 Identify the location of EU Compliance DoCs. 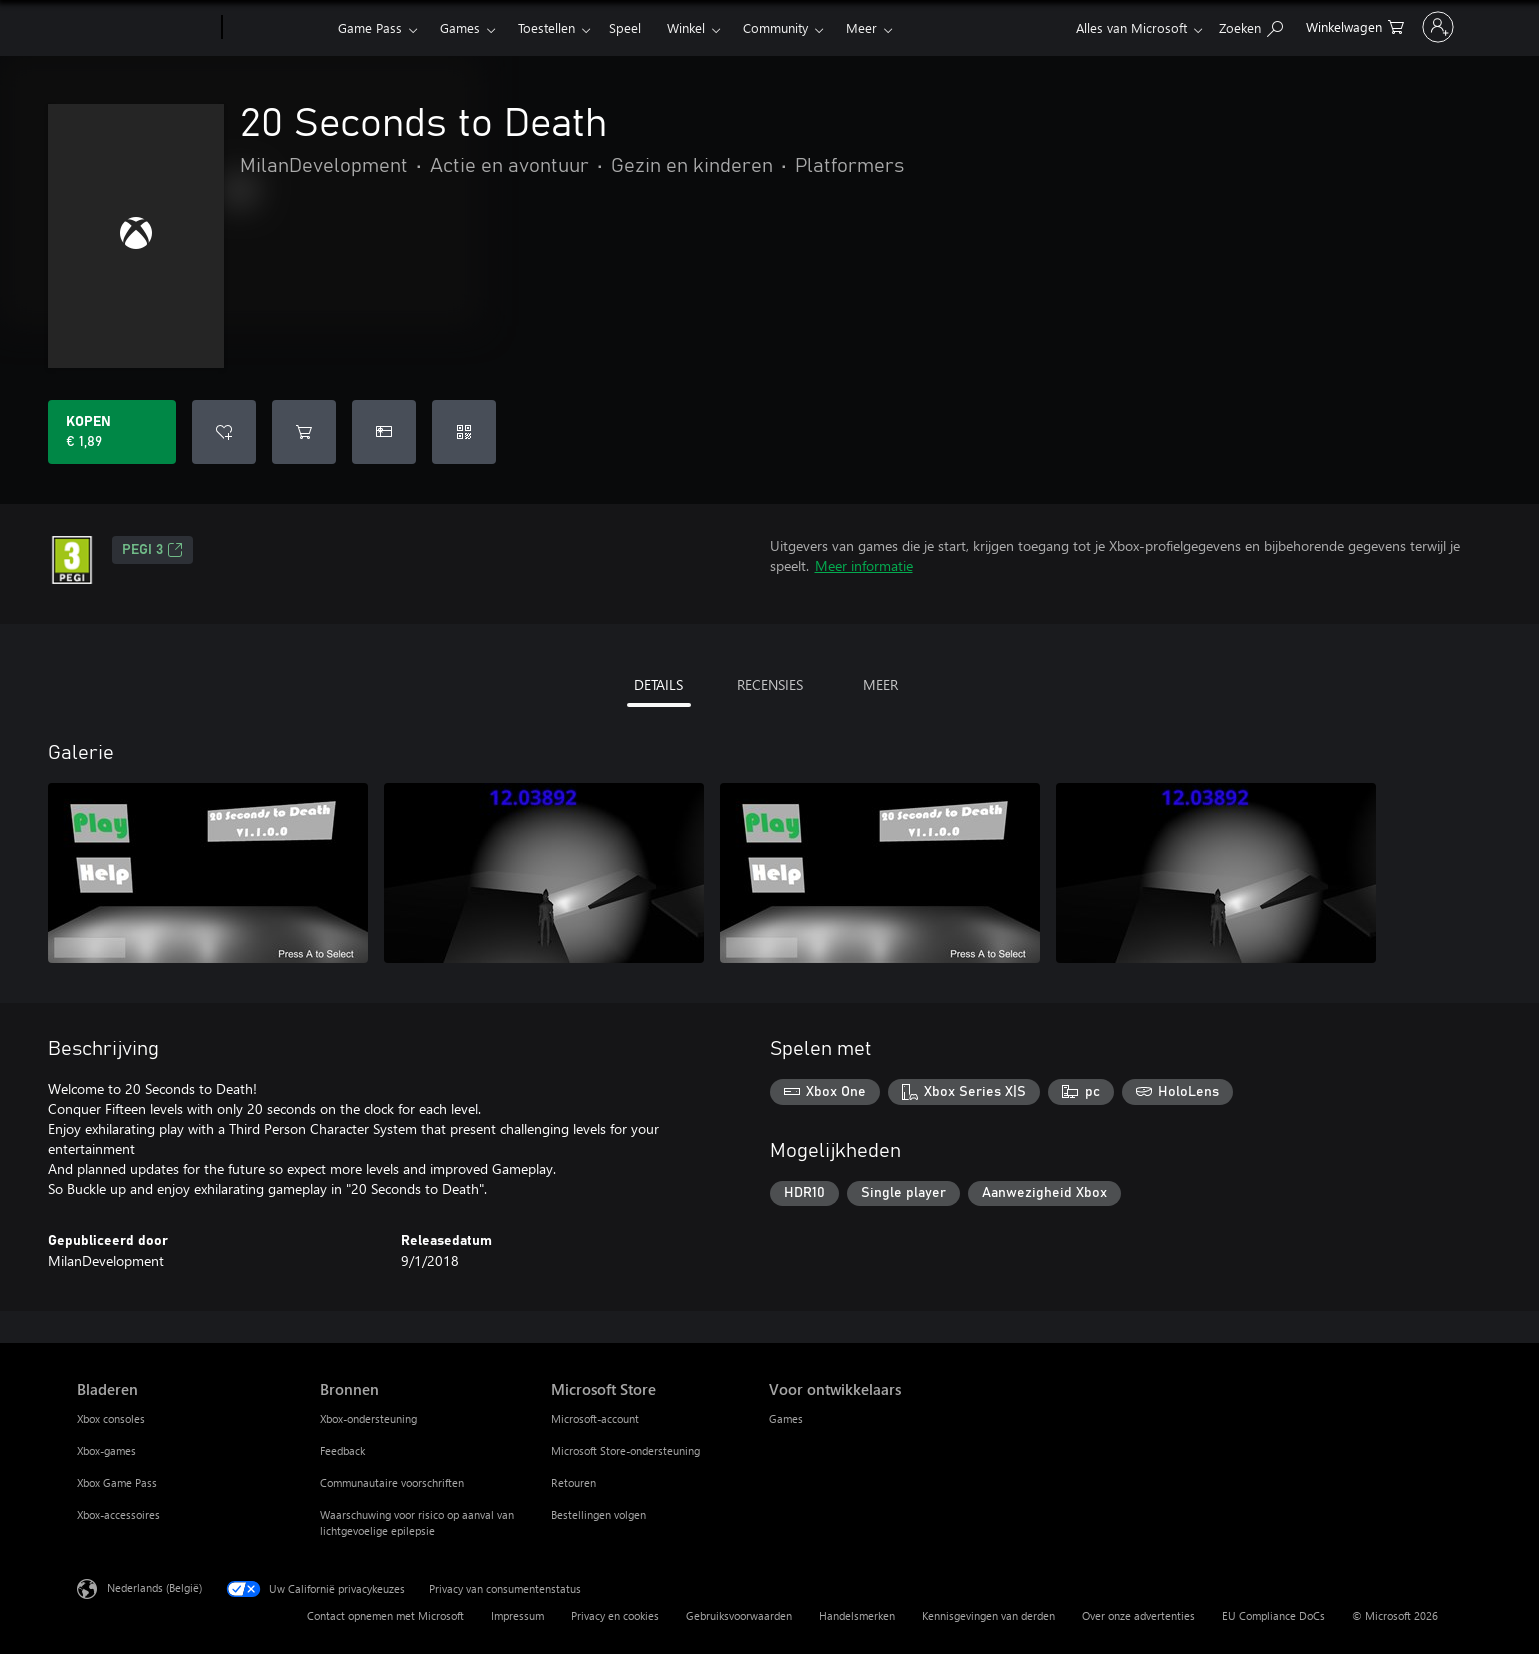
(1273, 1615).